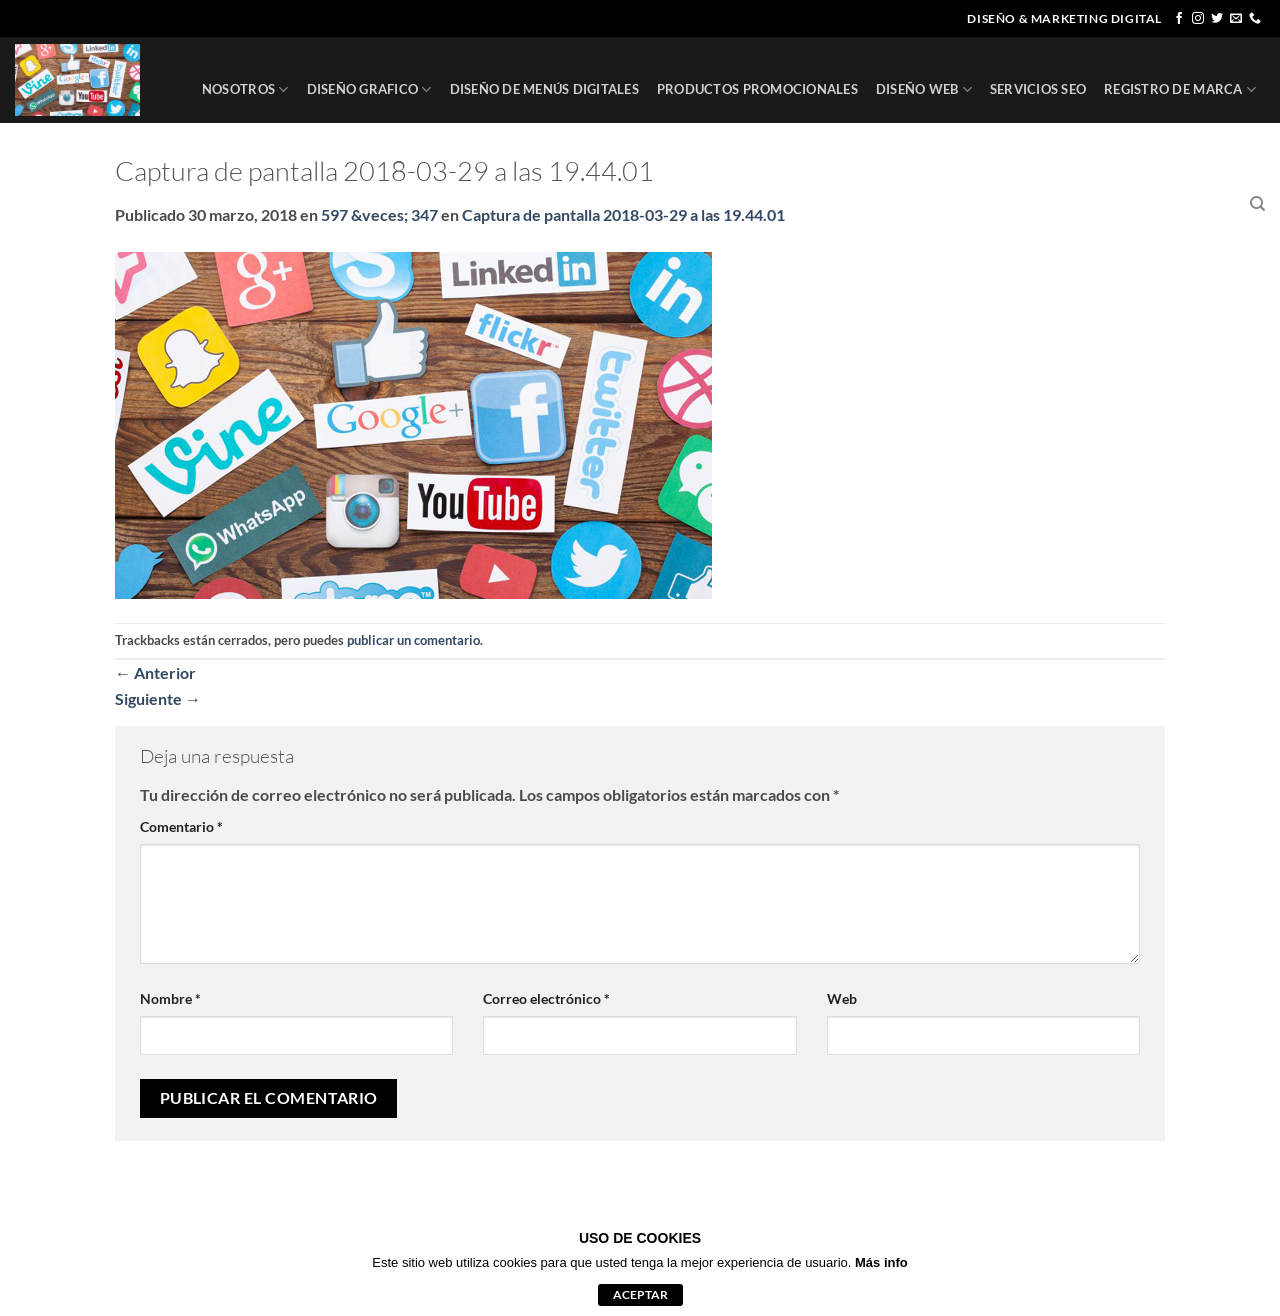 The image size is (1280, 1316). I want to click on DISEÑO GRAFICO, so click(369, 89).